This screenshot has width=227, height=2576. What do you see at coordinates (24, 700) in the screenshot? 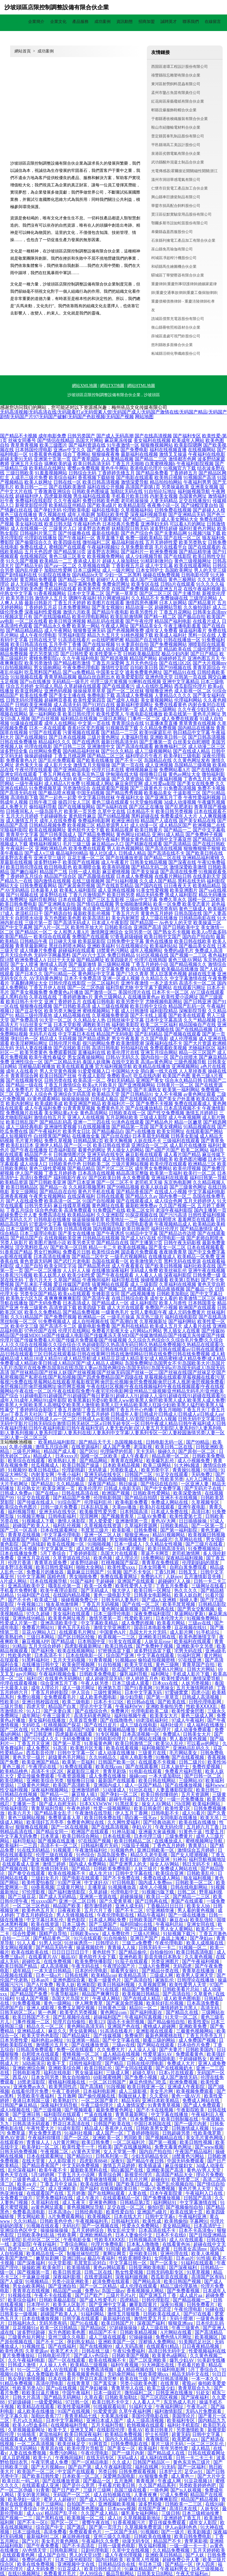
I see `日韩无码伦理视频` at bounding box center [24, 700].